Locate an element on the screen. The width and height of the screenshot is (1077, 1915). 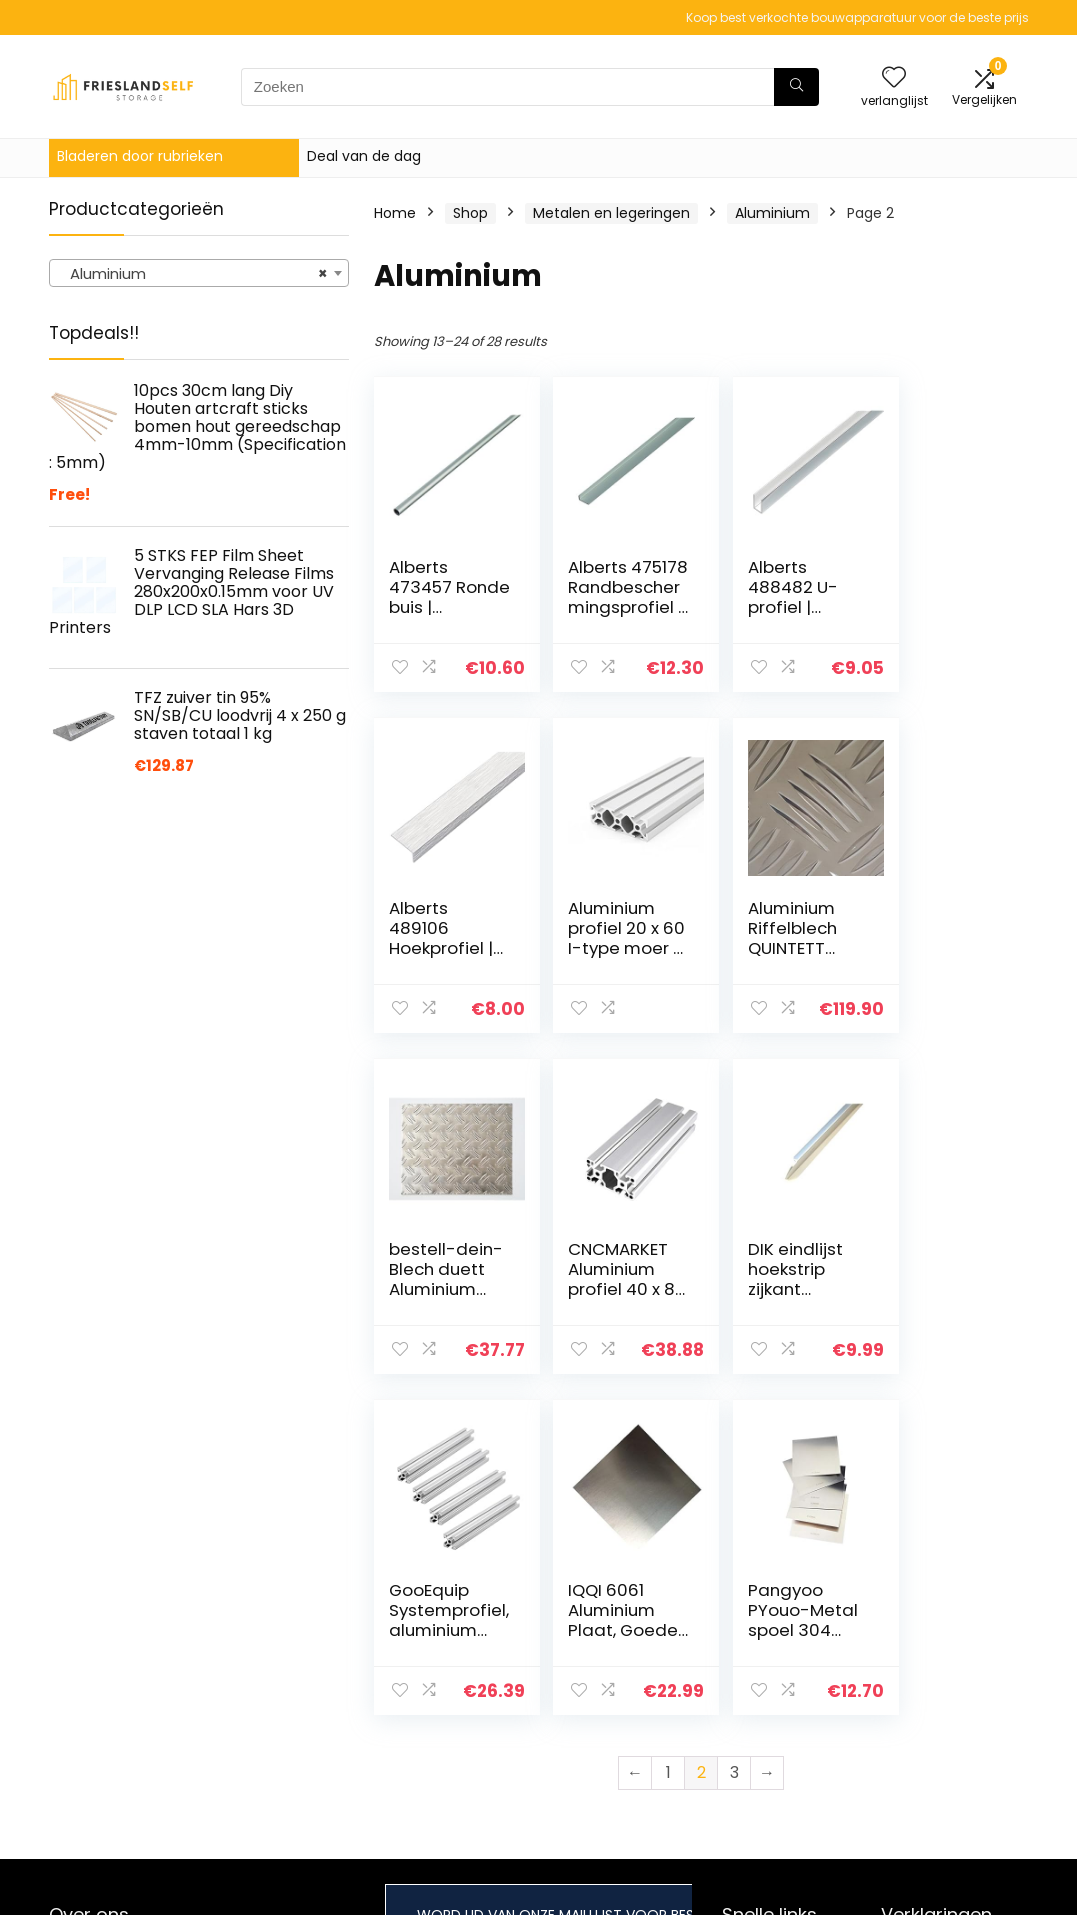
Home is located at coordinates (395, 213).